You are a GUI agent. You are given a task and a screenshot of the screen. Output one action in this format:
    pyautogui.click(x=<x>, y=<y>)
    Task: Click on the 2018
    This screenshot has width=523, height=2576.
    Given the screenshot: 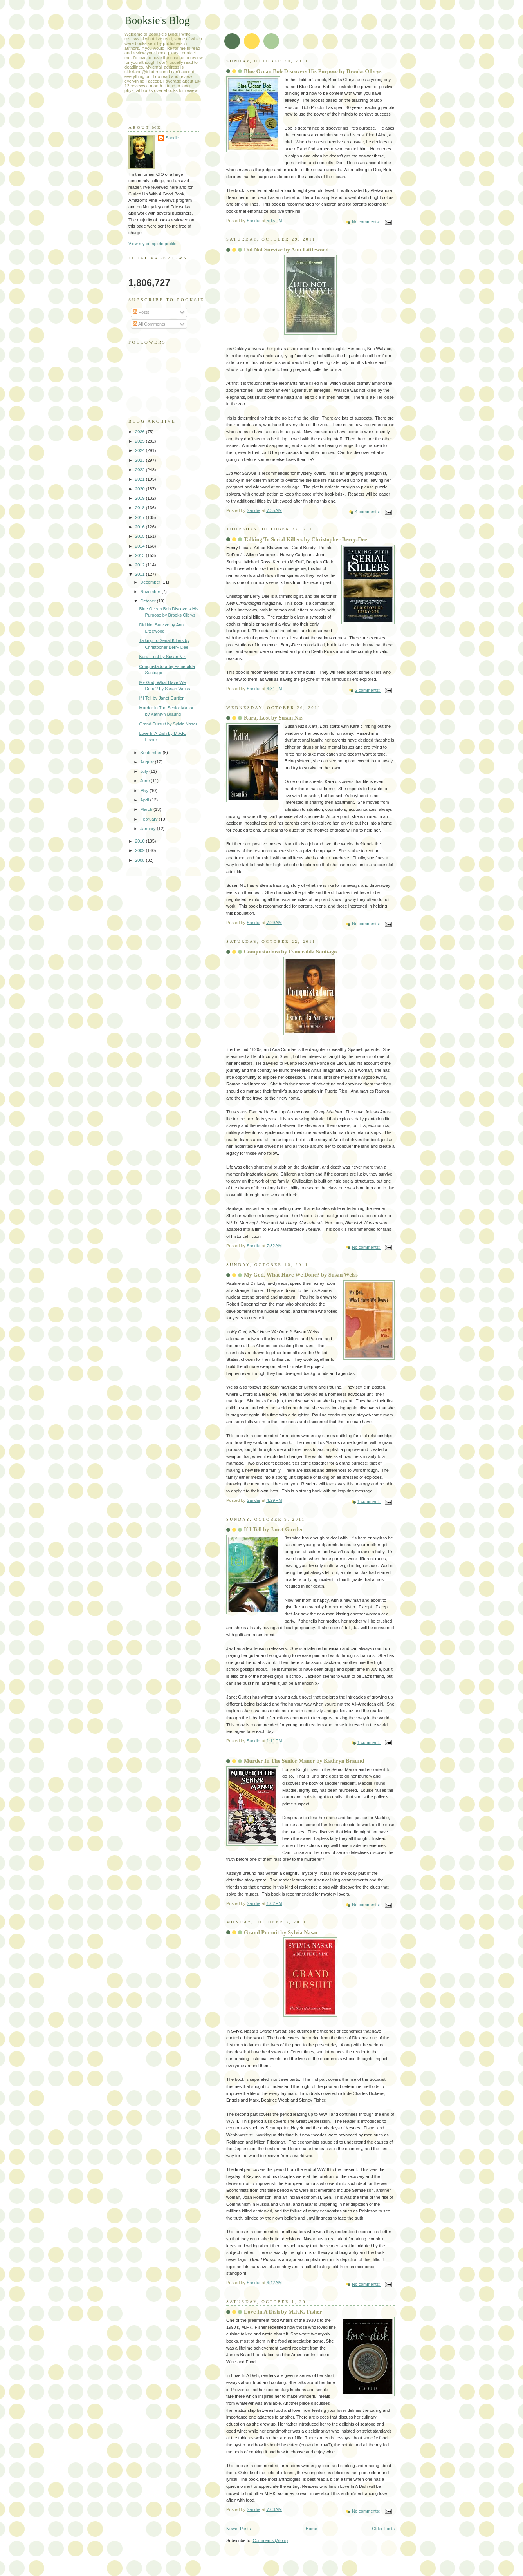 What is the action you would take?
    pyautogui.click(x=140, y=507)
    